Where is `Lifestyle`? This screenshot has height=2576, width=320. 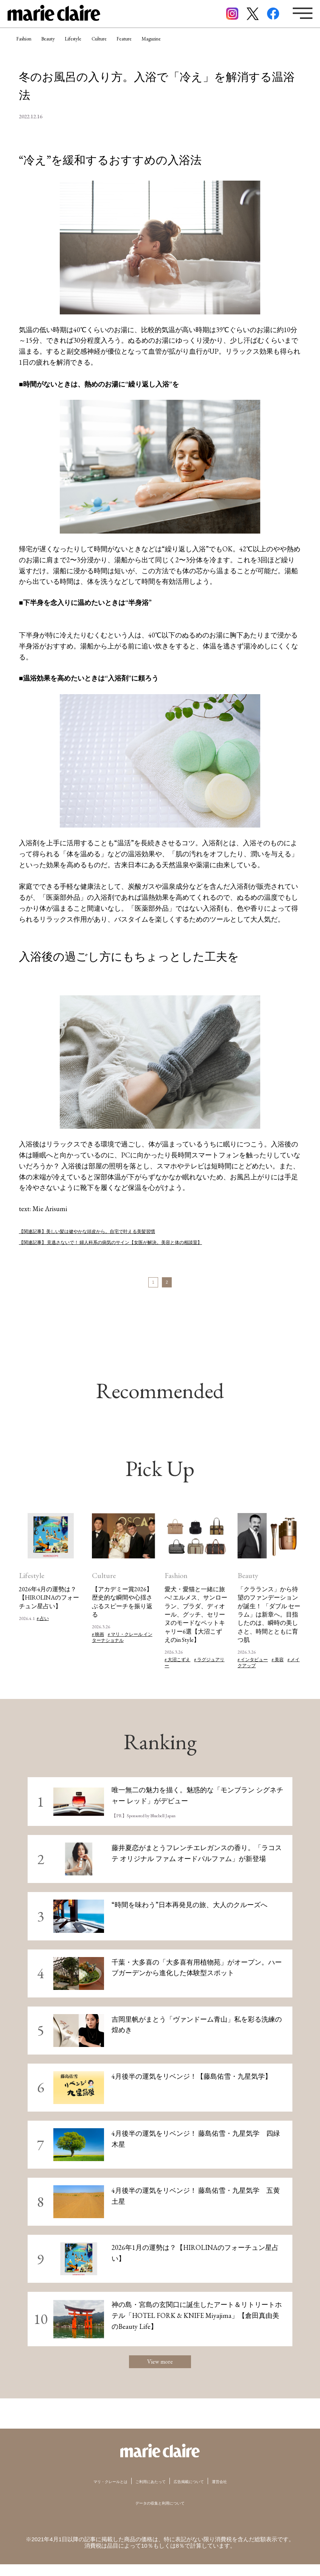 Lifestyle is located at coordinates (105, 47).